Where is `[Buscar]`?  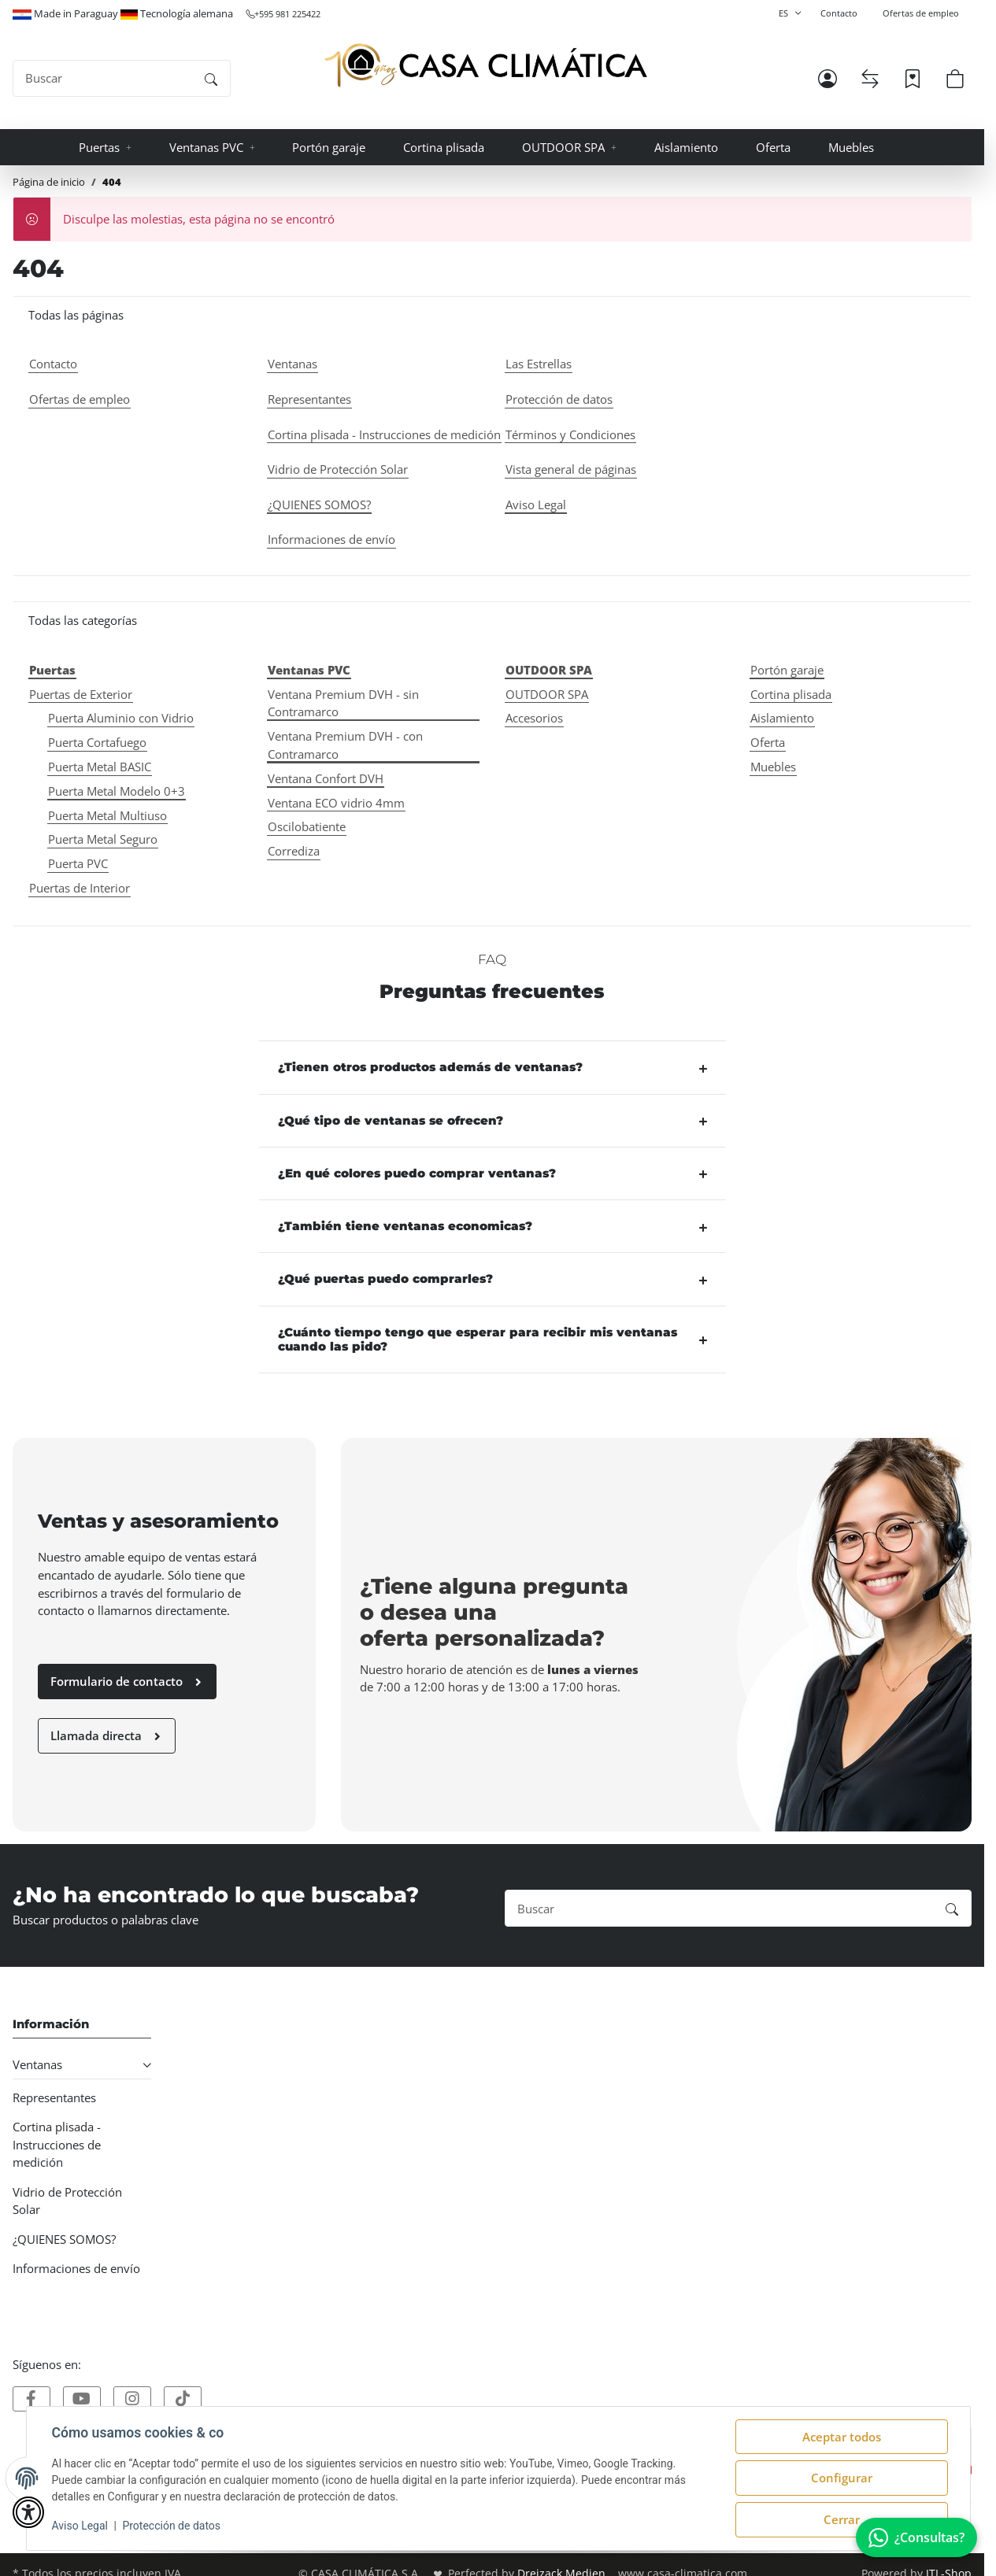 [Buscar] is located at coordinates (103, 78).